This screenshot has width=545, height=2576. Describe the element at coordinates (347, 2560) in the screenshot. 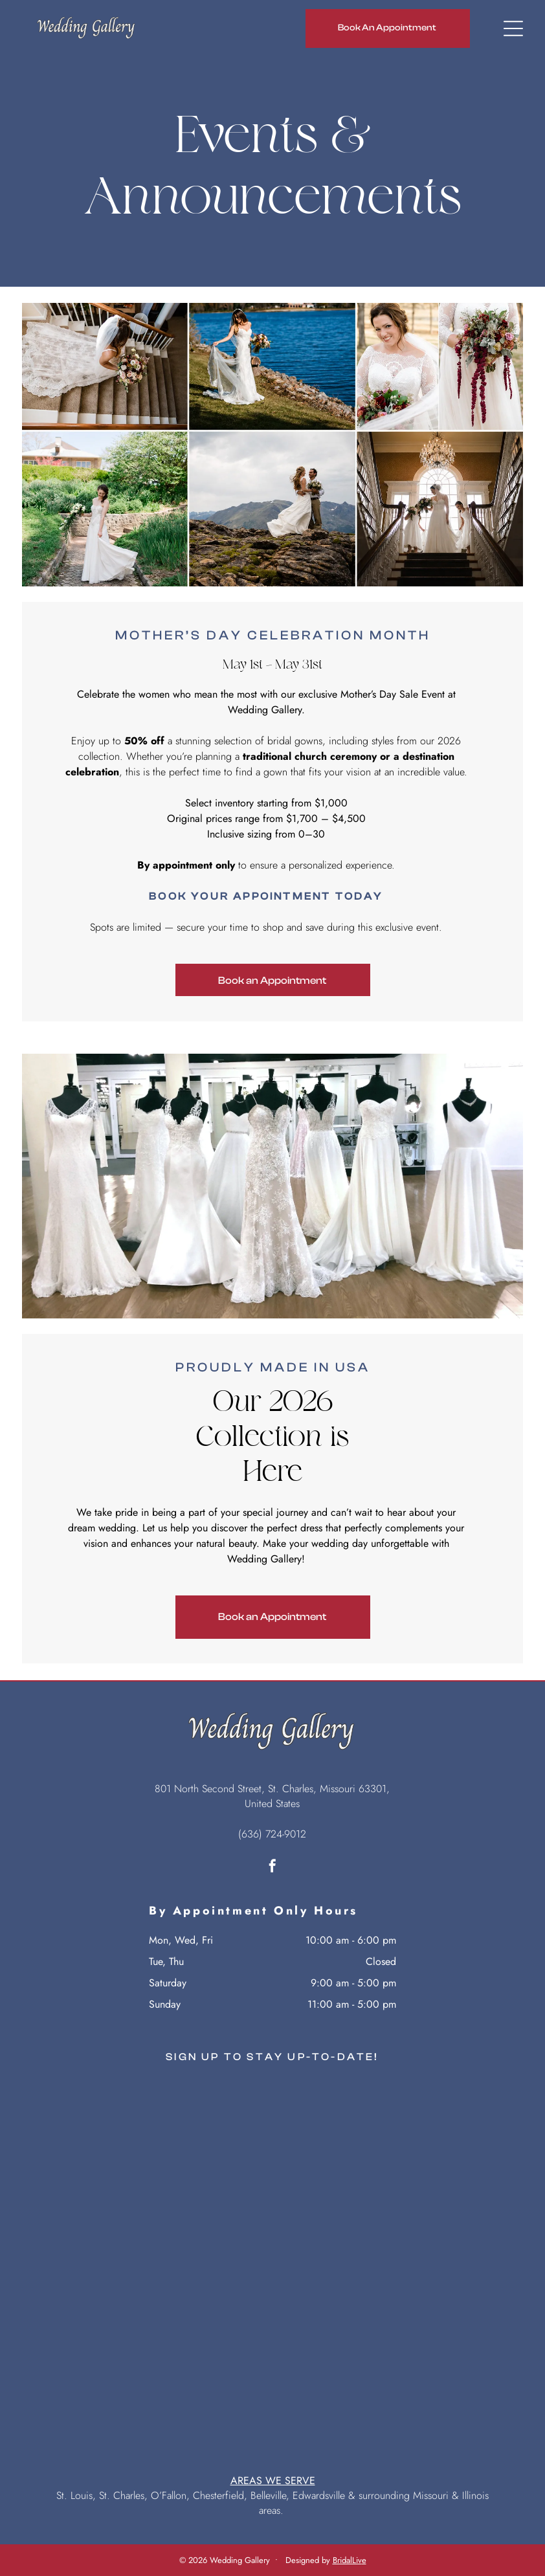

I see `BridalLiv` at that location.